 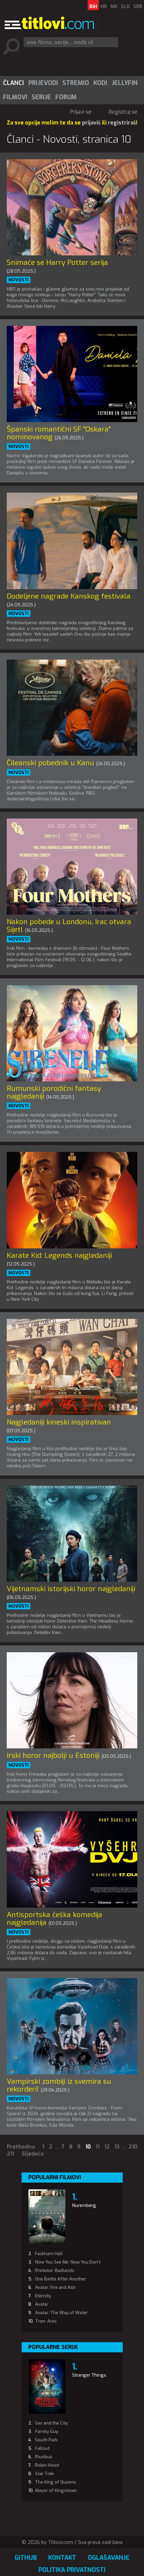 I want to click on Rumunski porodični fantasy najgledaniji, so click(x=54, y=1092).